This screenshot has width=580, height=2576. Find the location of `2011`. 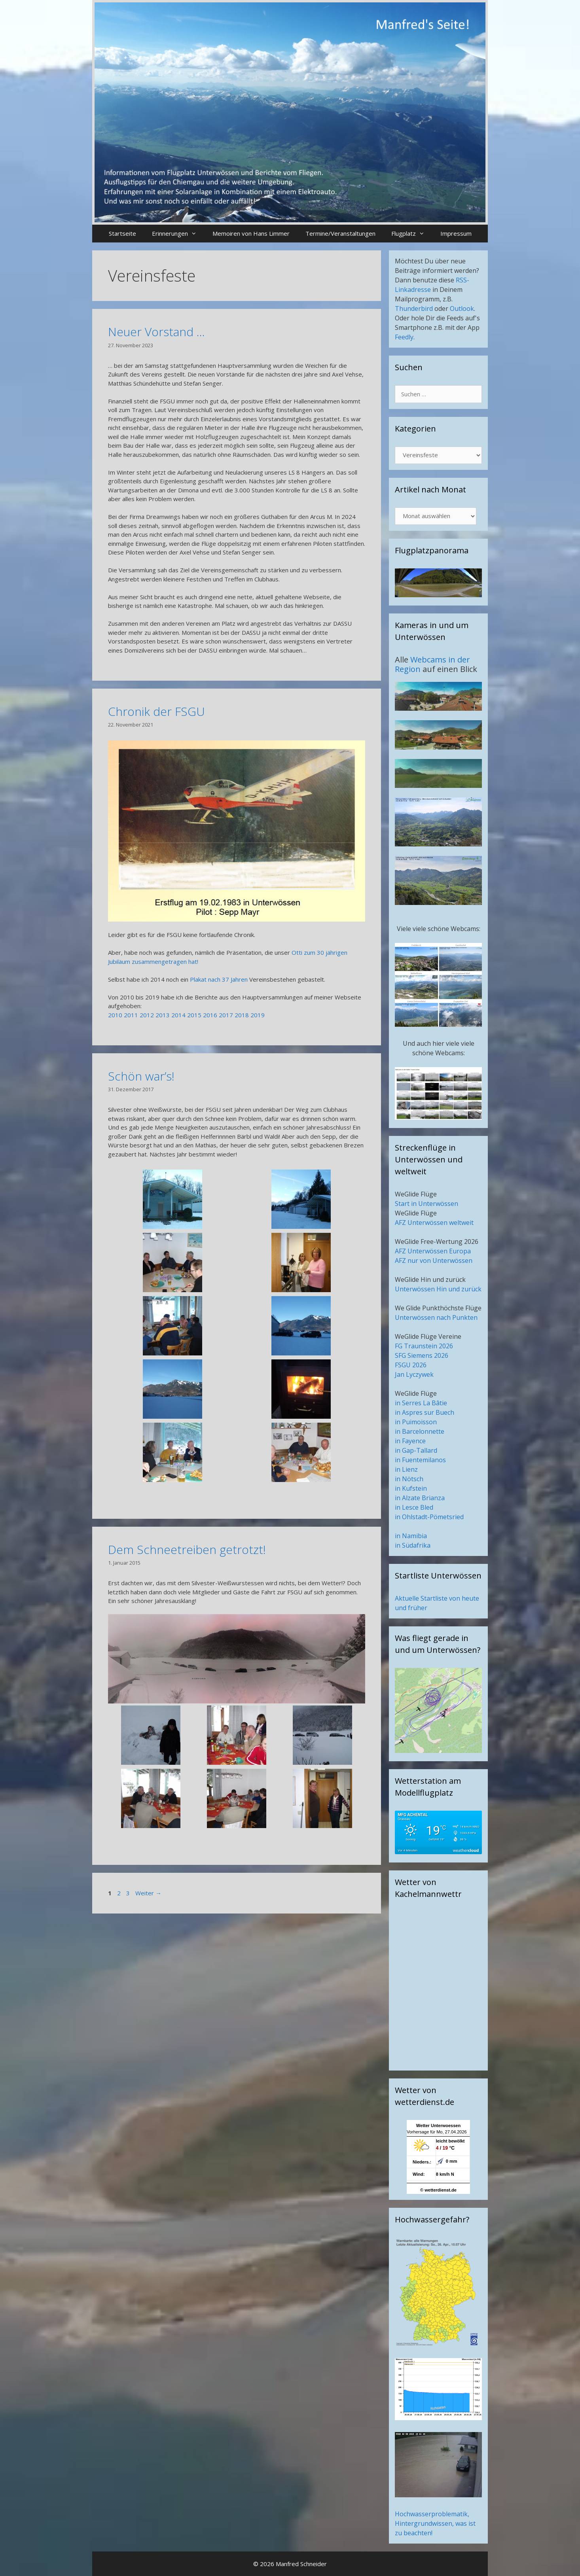

2011 is located at coordinates (131, 1015).